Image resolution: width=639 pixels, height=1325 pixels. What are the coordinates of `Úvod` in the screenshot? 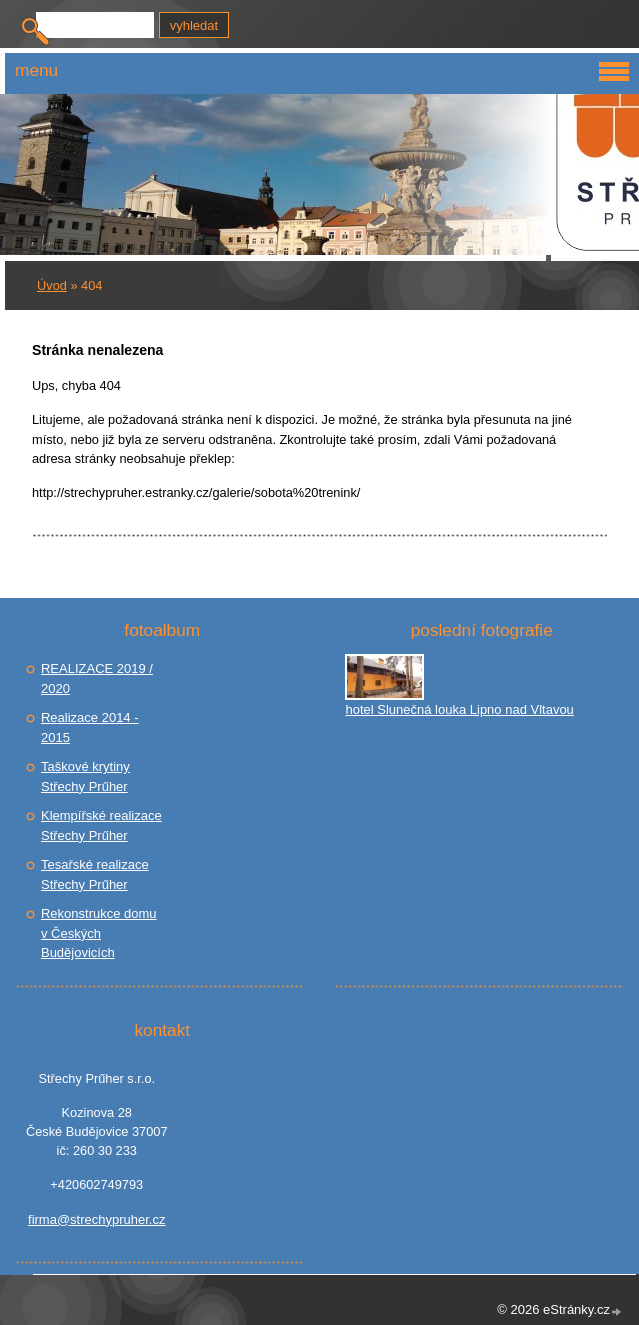 It's located at (52, 285).